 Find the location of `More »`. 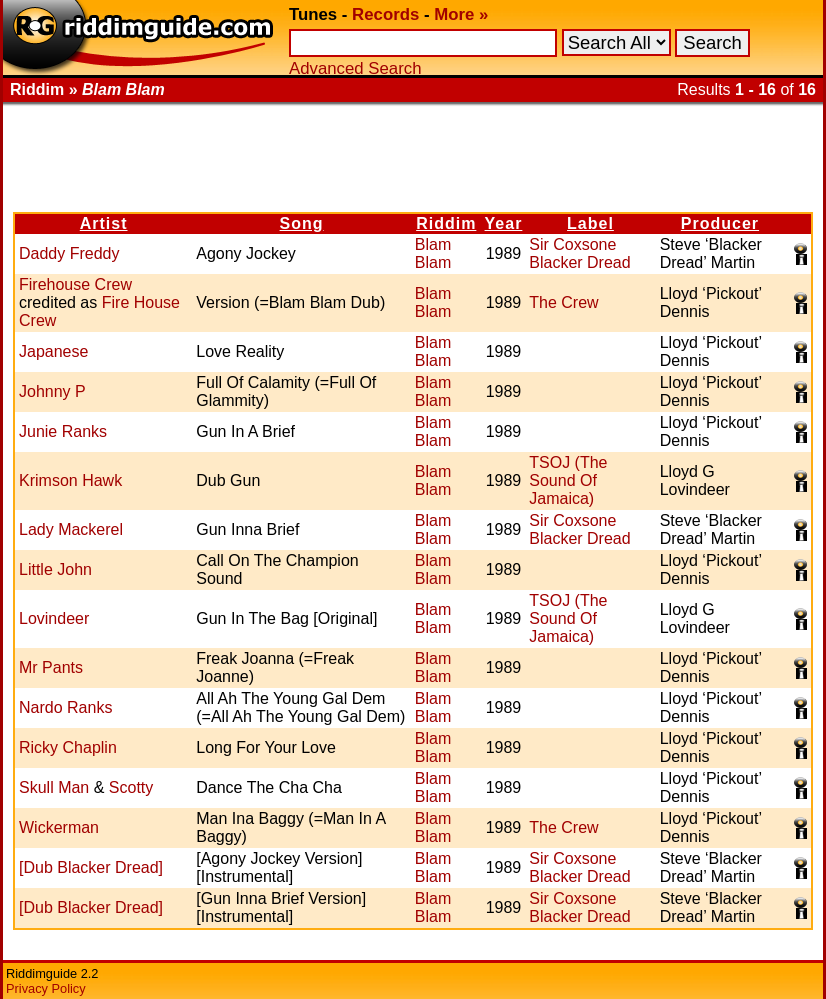

More » is located at coordinates (461, 14).